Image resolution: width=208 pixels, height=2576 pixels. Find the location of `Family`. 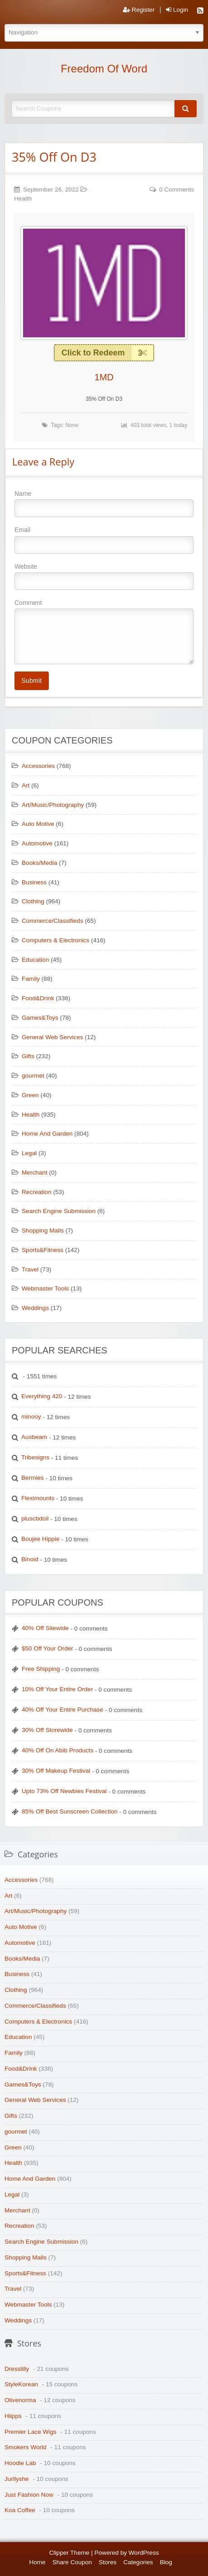

Family is located at coordinates (31, 978).